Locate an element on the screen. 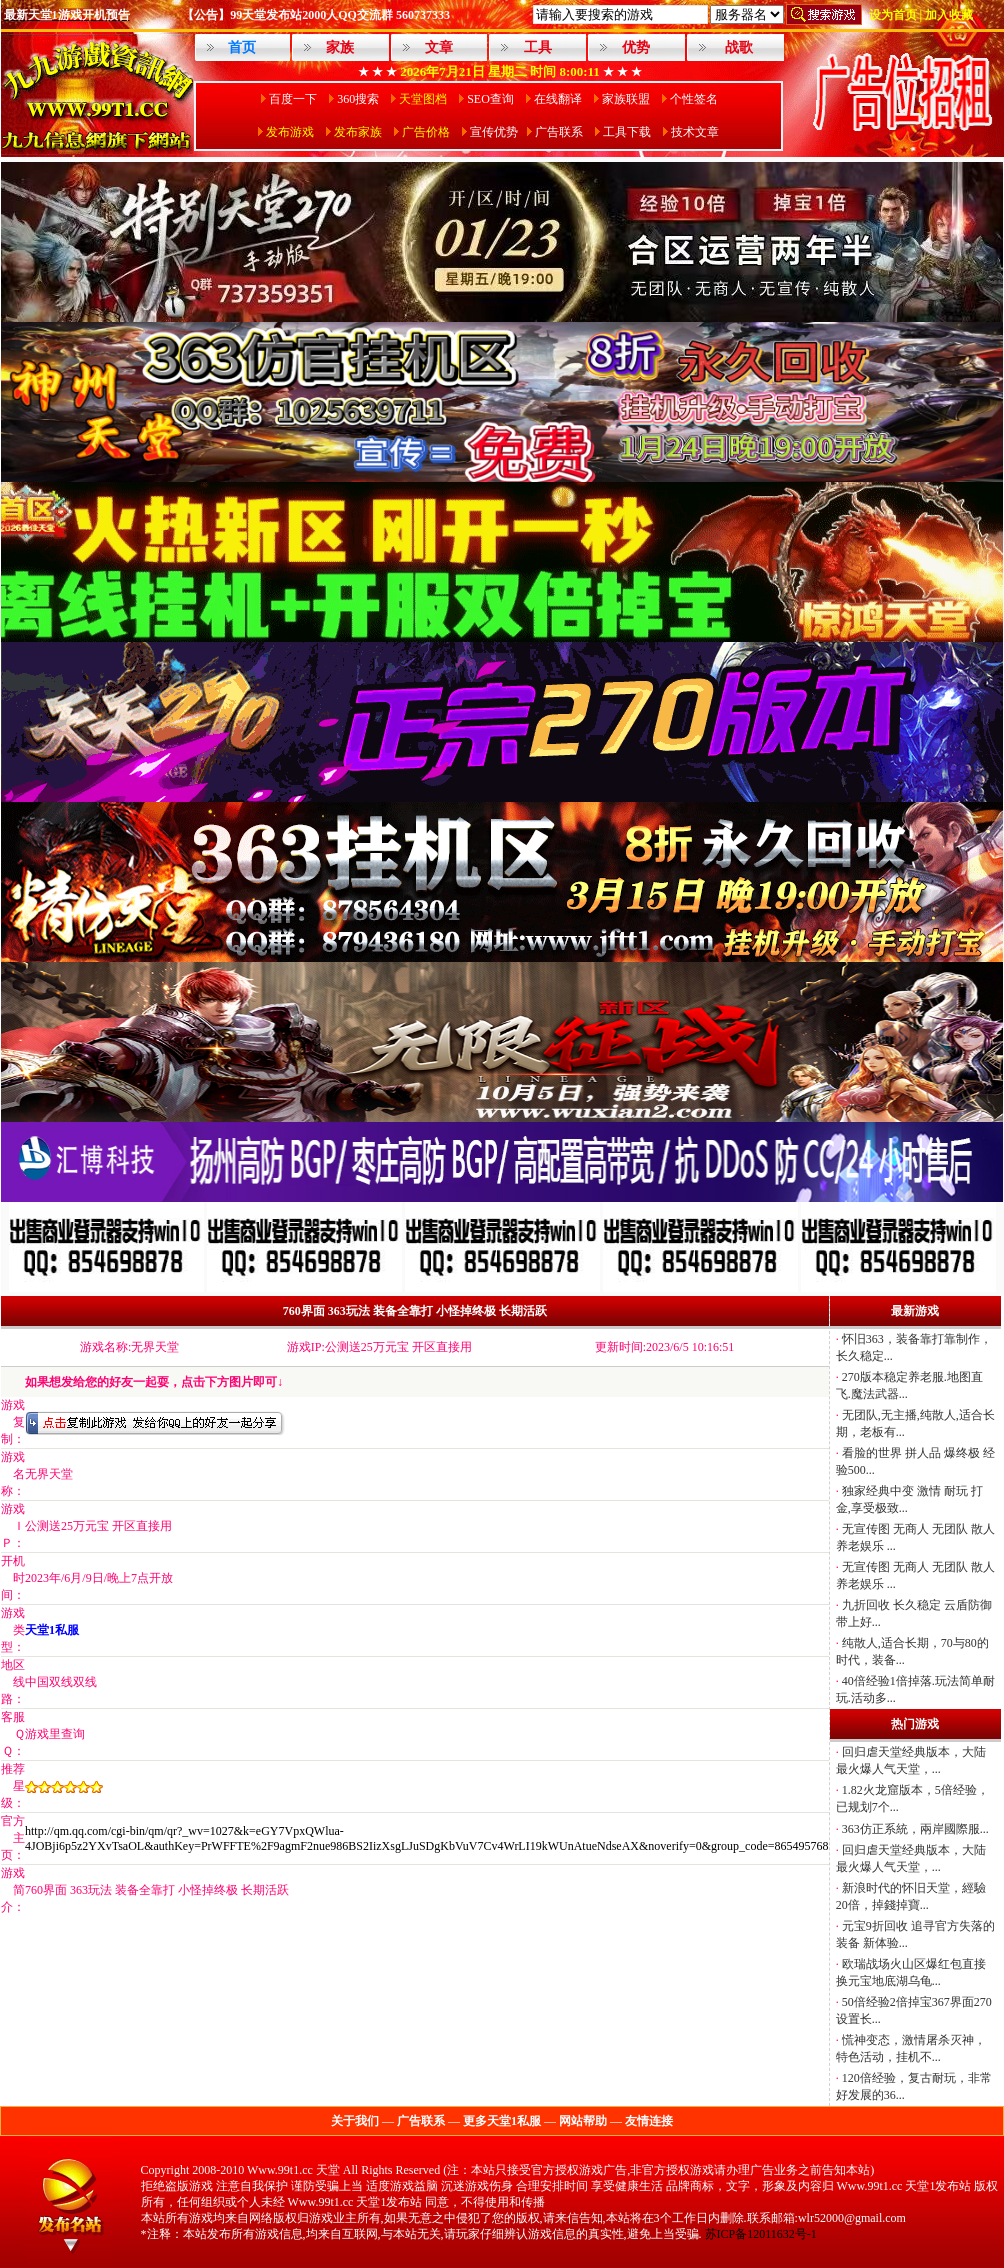 This screenshot has height=2268, width=1004. 战歌 is located at coordinates (739, 47).